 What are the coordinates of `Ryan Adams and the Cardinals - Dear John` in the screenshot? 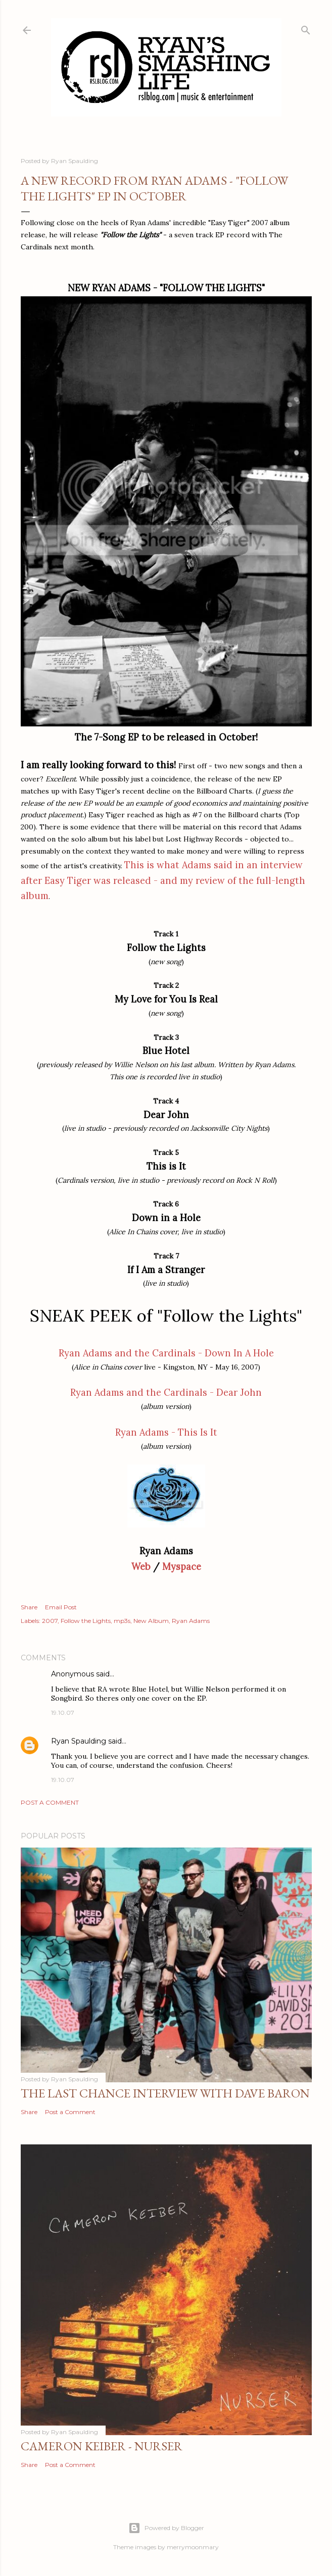 It's located at (166, 1392).